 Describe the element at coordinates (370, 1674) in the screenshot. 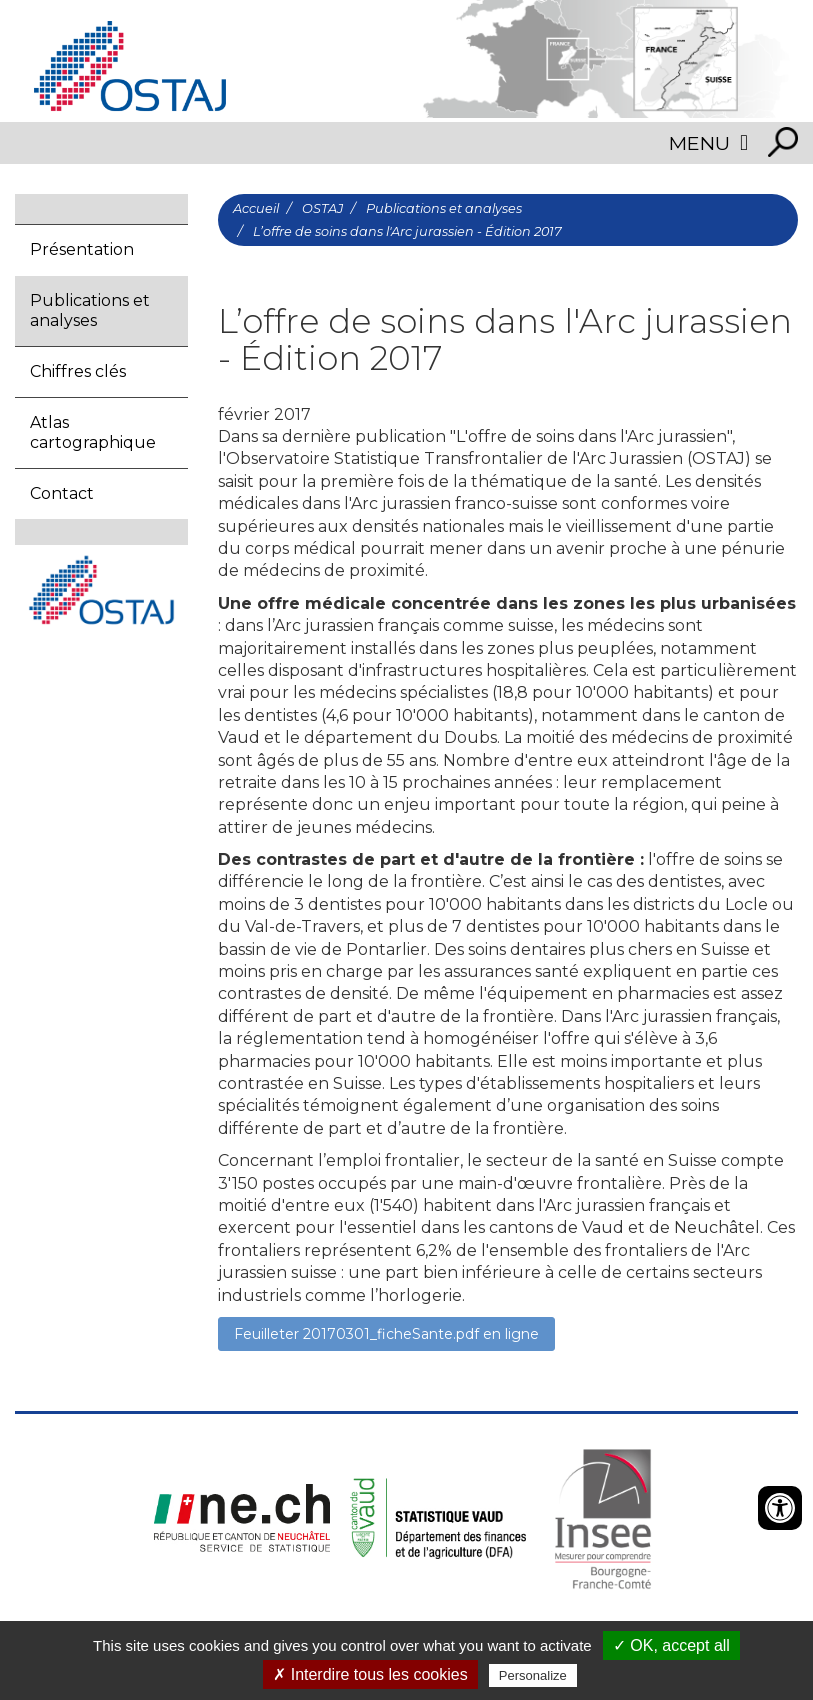

I see `✗ Interdire tous les cookies` at that location.